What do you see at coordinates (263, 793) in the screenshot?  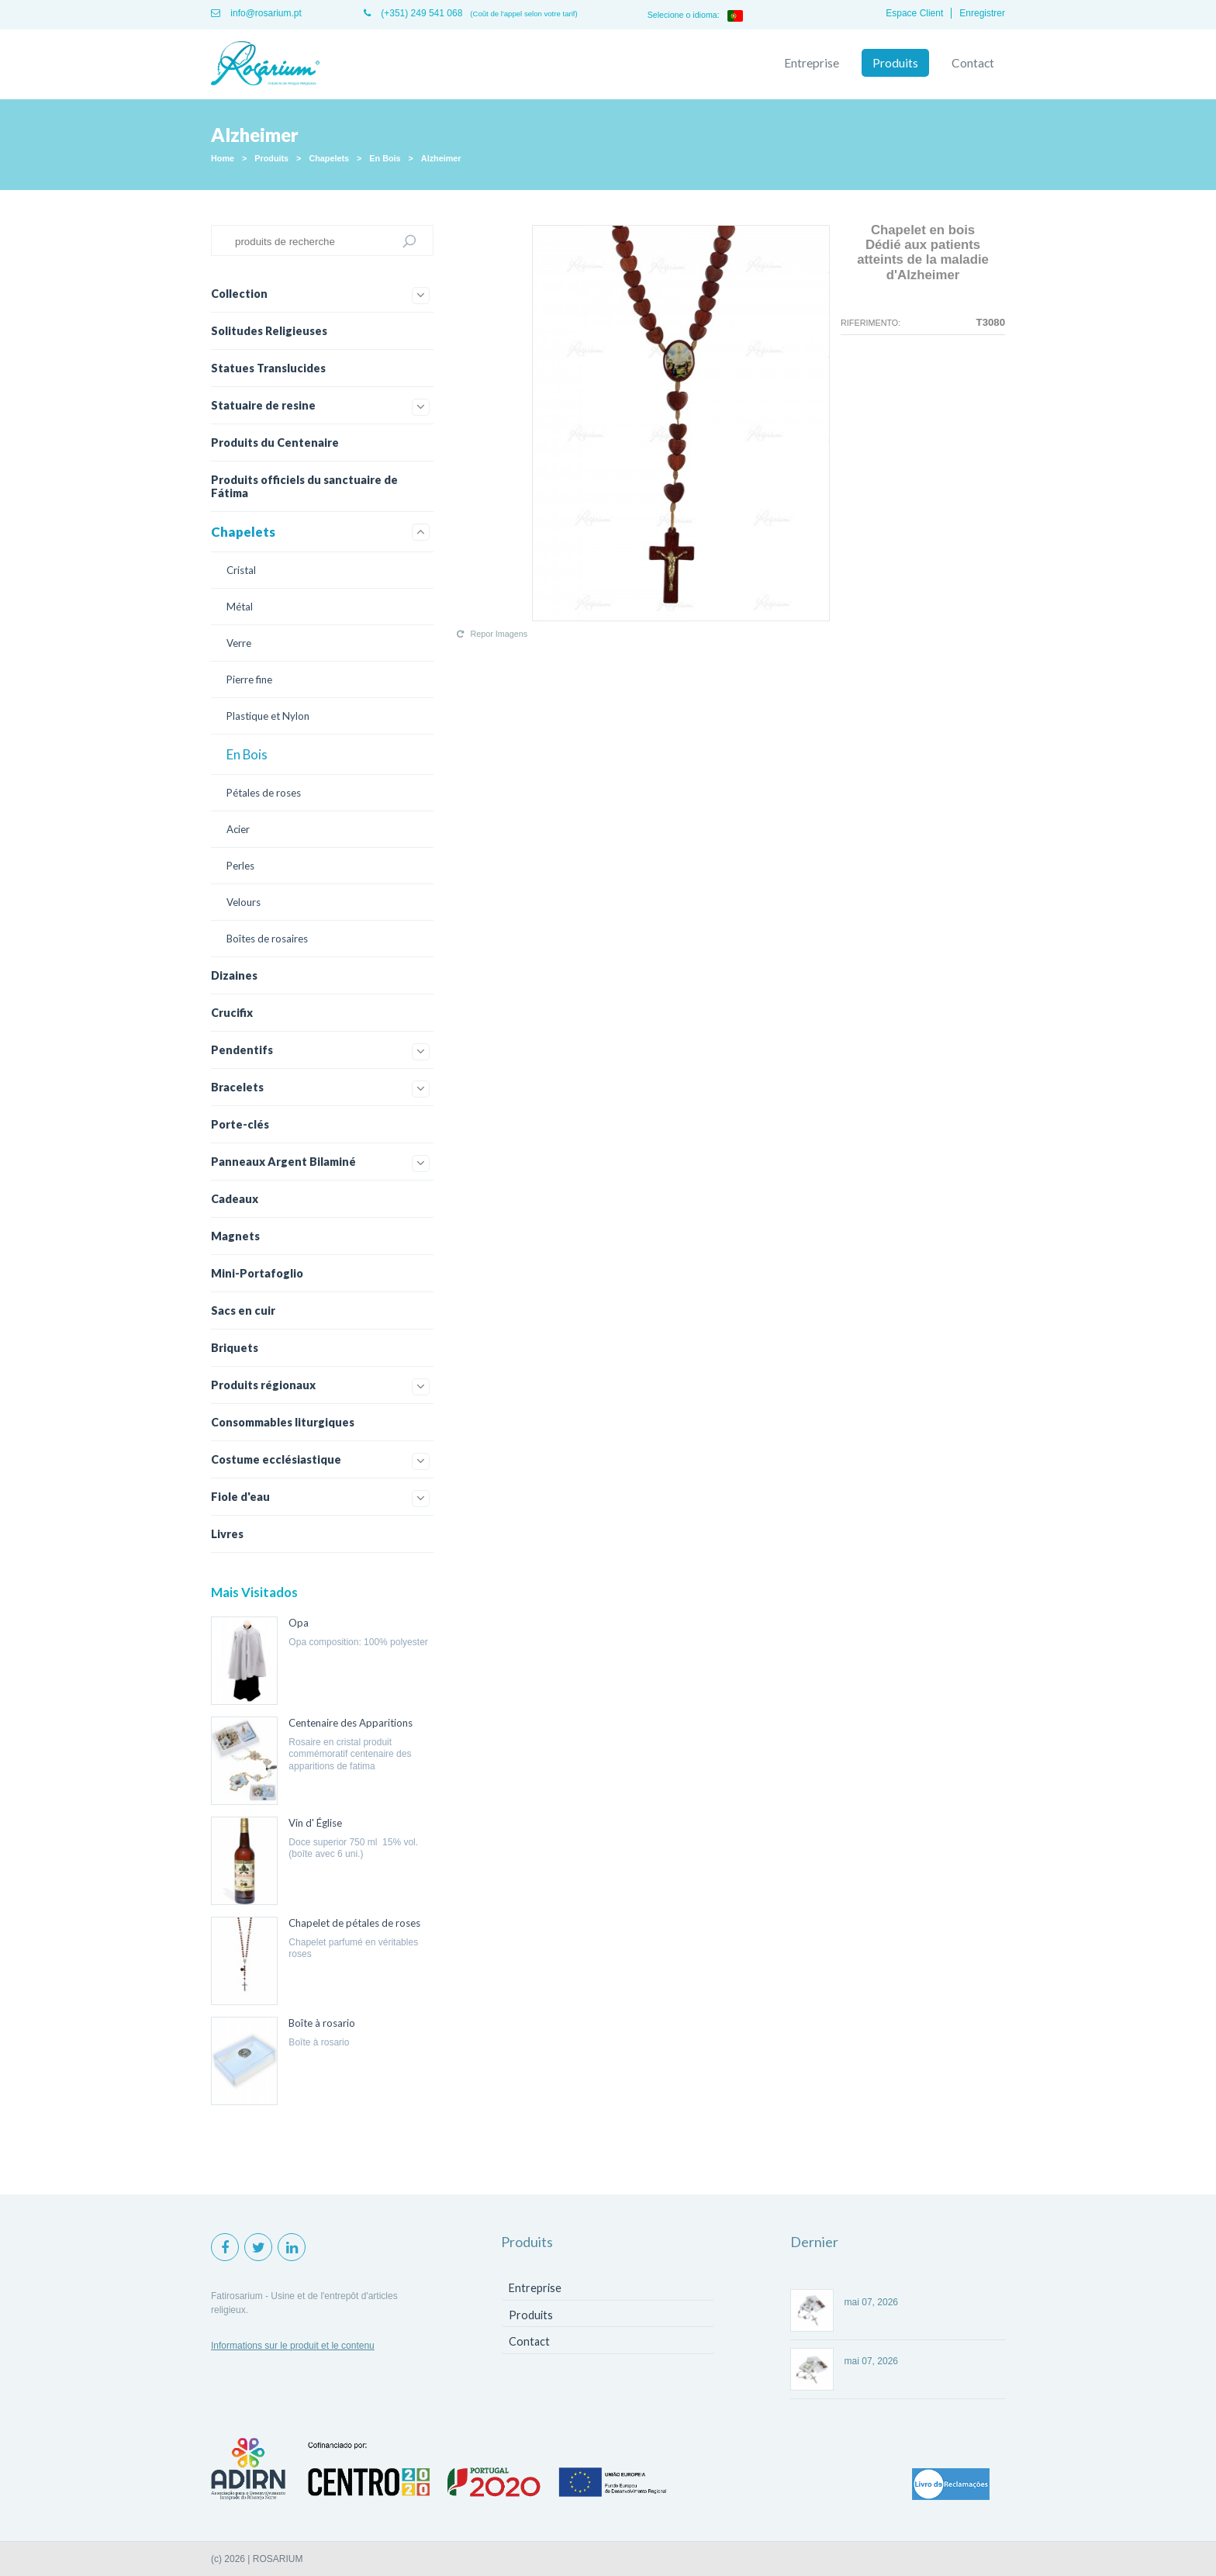 I see `Pétales de roses` at bounding box center [263, 793].